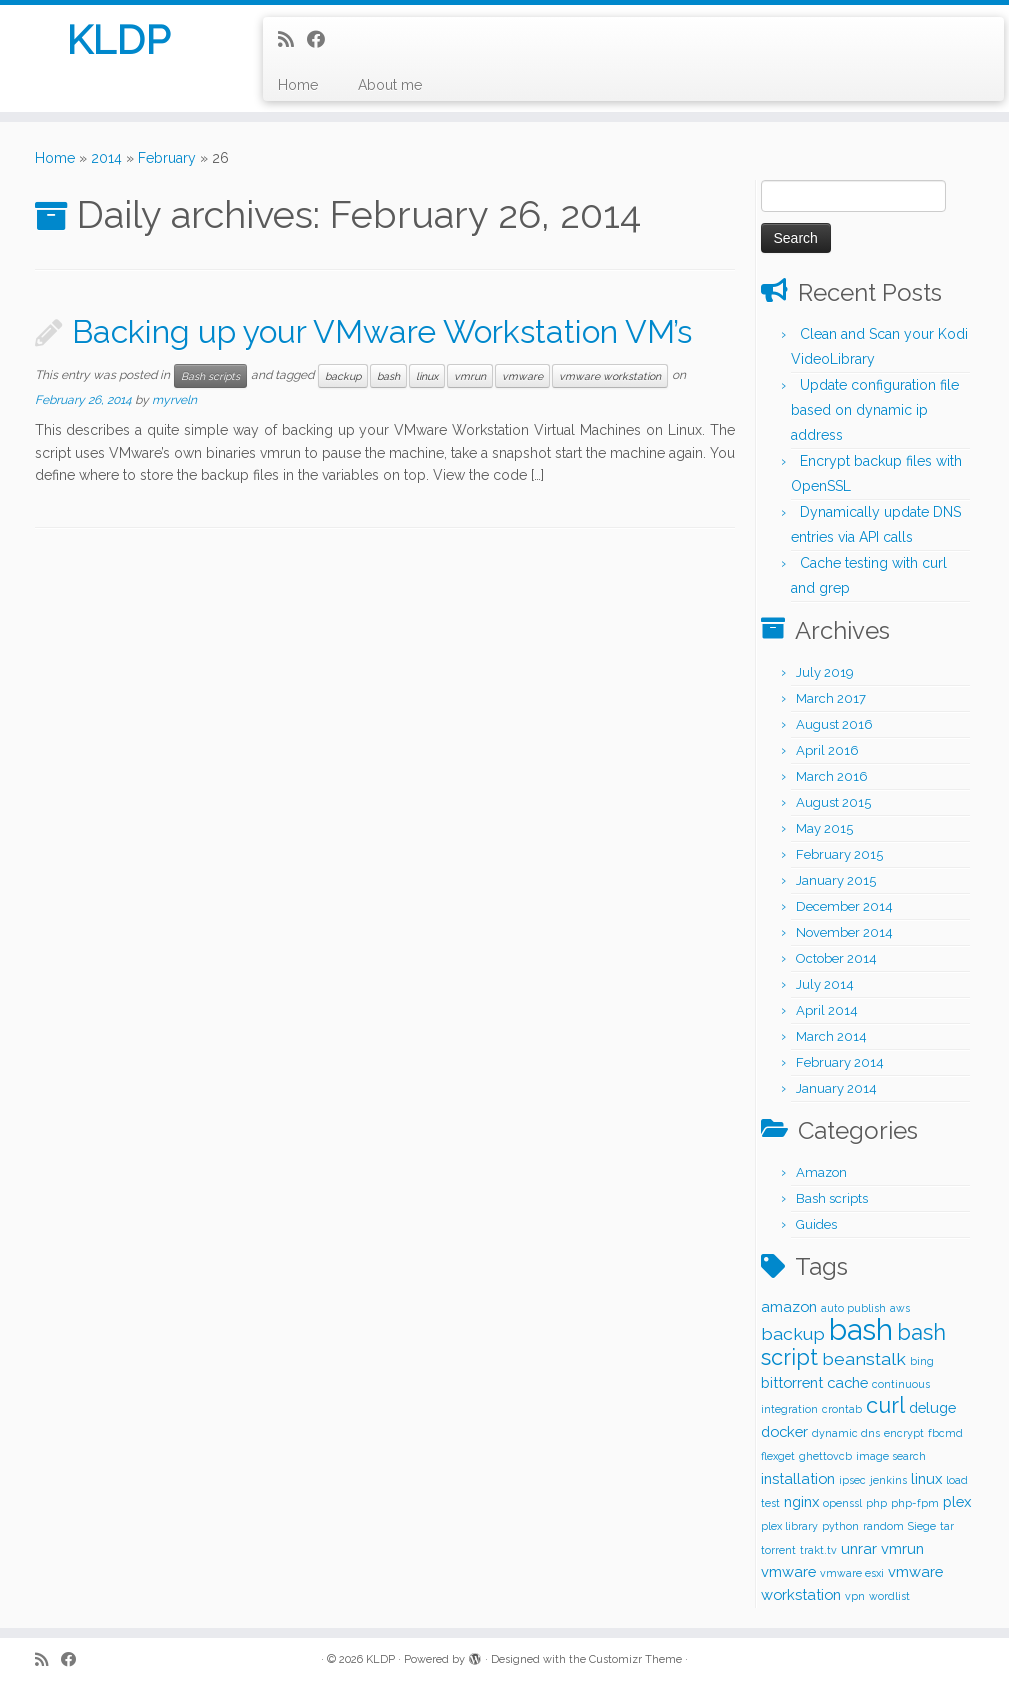 This screenshot has width=1009, height=1690. Describe the element at coordinates (789, 1526) in the screenshot. I see `plex library [plex library (1 item)]` at that location.